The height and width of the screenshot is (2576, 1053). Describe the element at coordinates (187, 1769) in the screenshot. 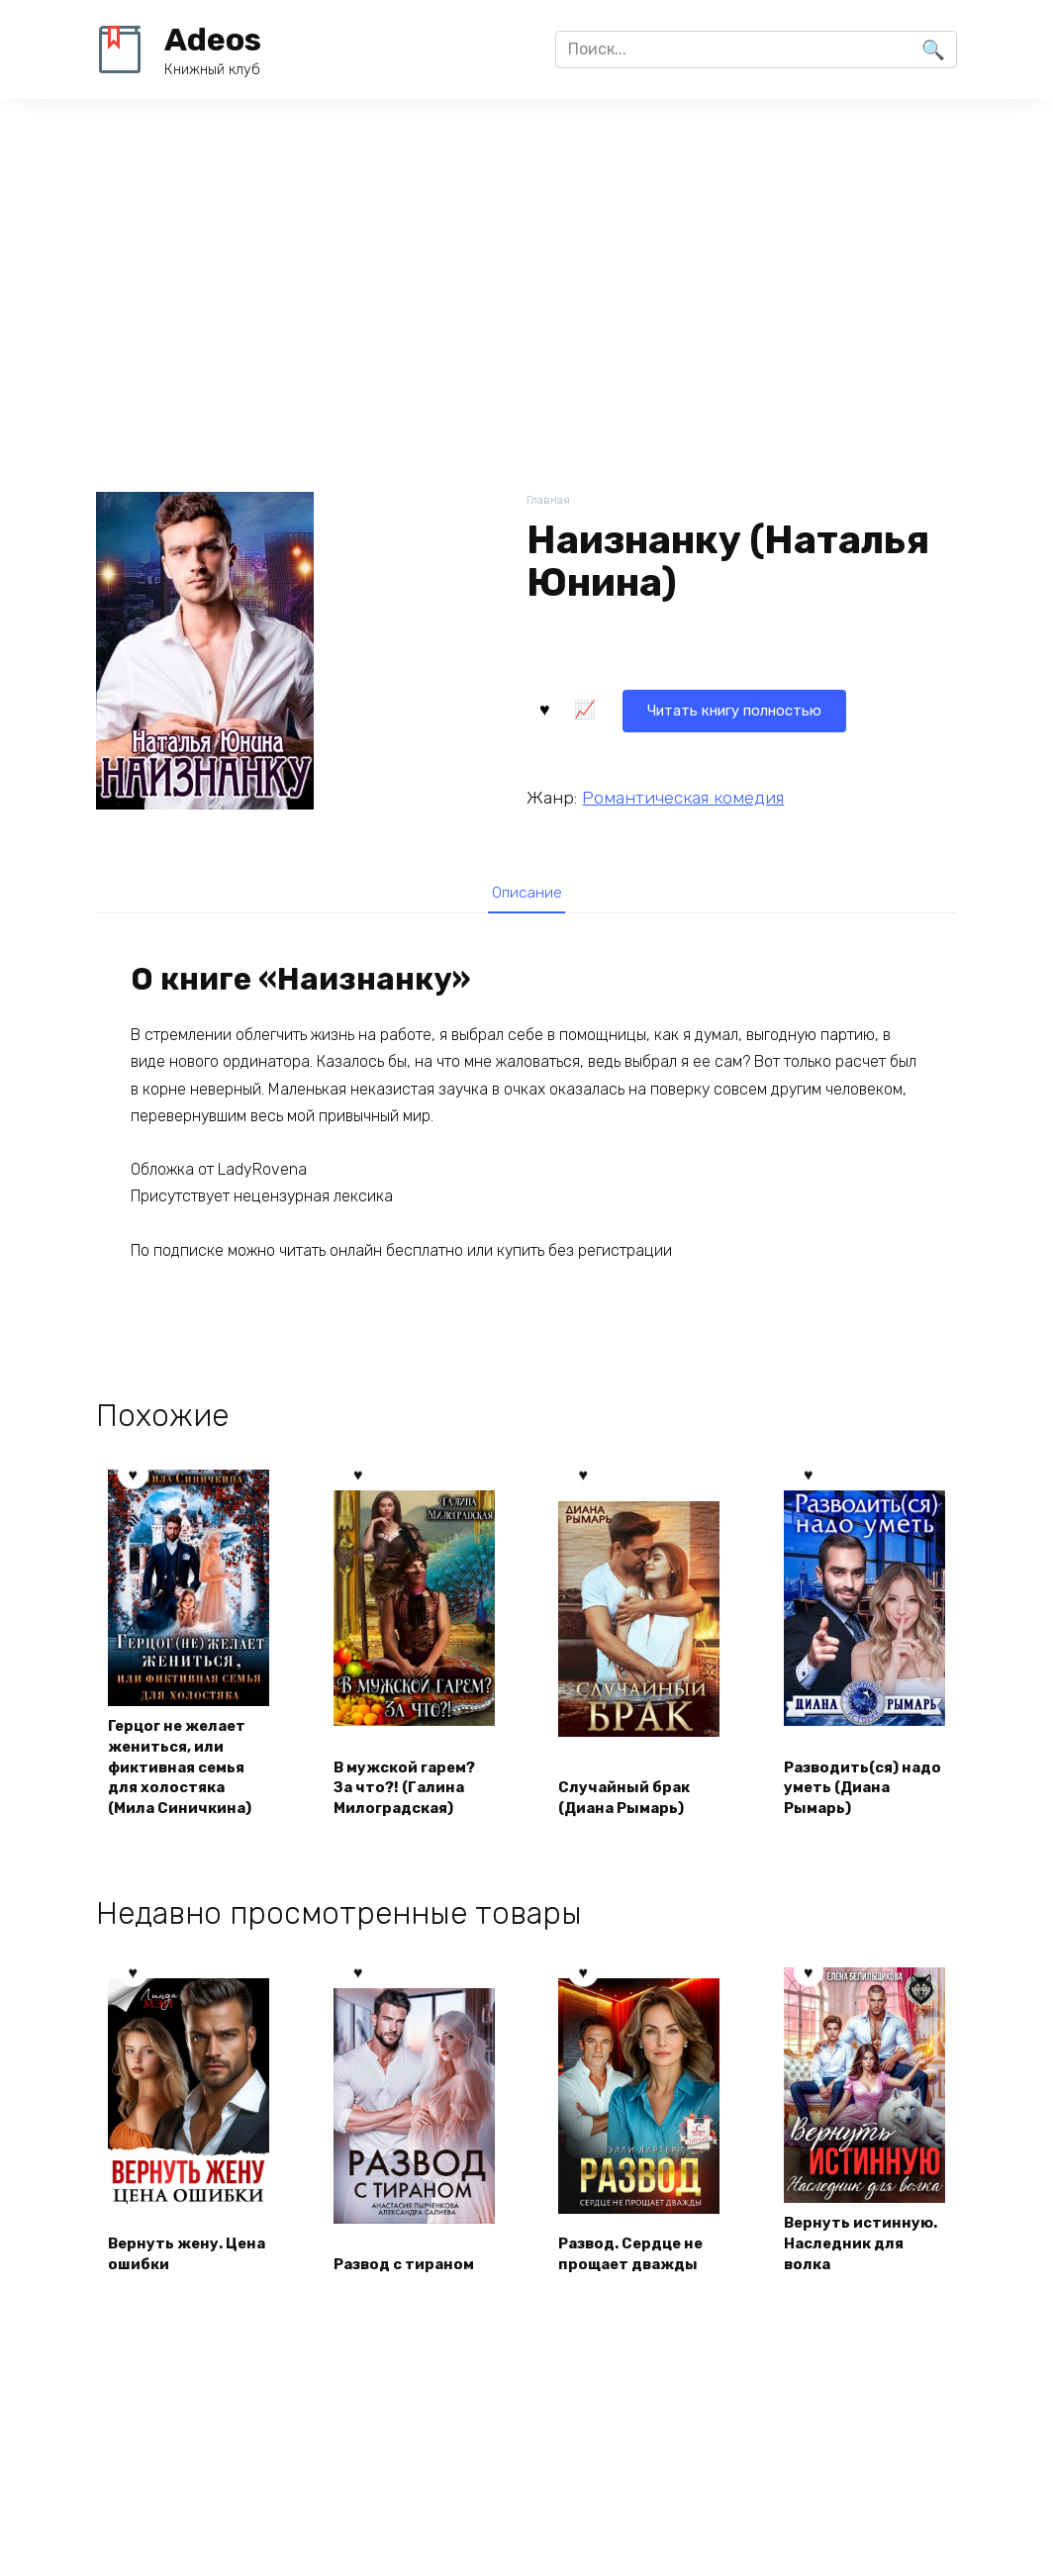

I see `Герцог не желает жениться, или фиктивная семья для холостяка (Мила Синичкина)` at that location.